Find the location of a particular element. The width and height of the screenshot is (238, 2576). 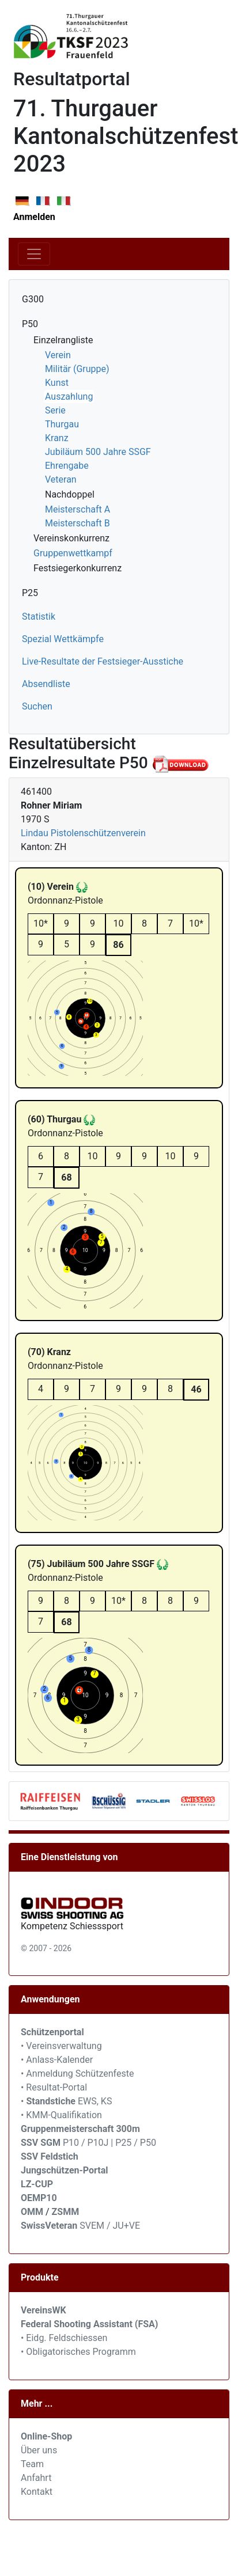

[Toggle navigation] is located at coordinates (34, 253).